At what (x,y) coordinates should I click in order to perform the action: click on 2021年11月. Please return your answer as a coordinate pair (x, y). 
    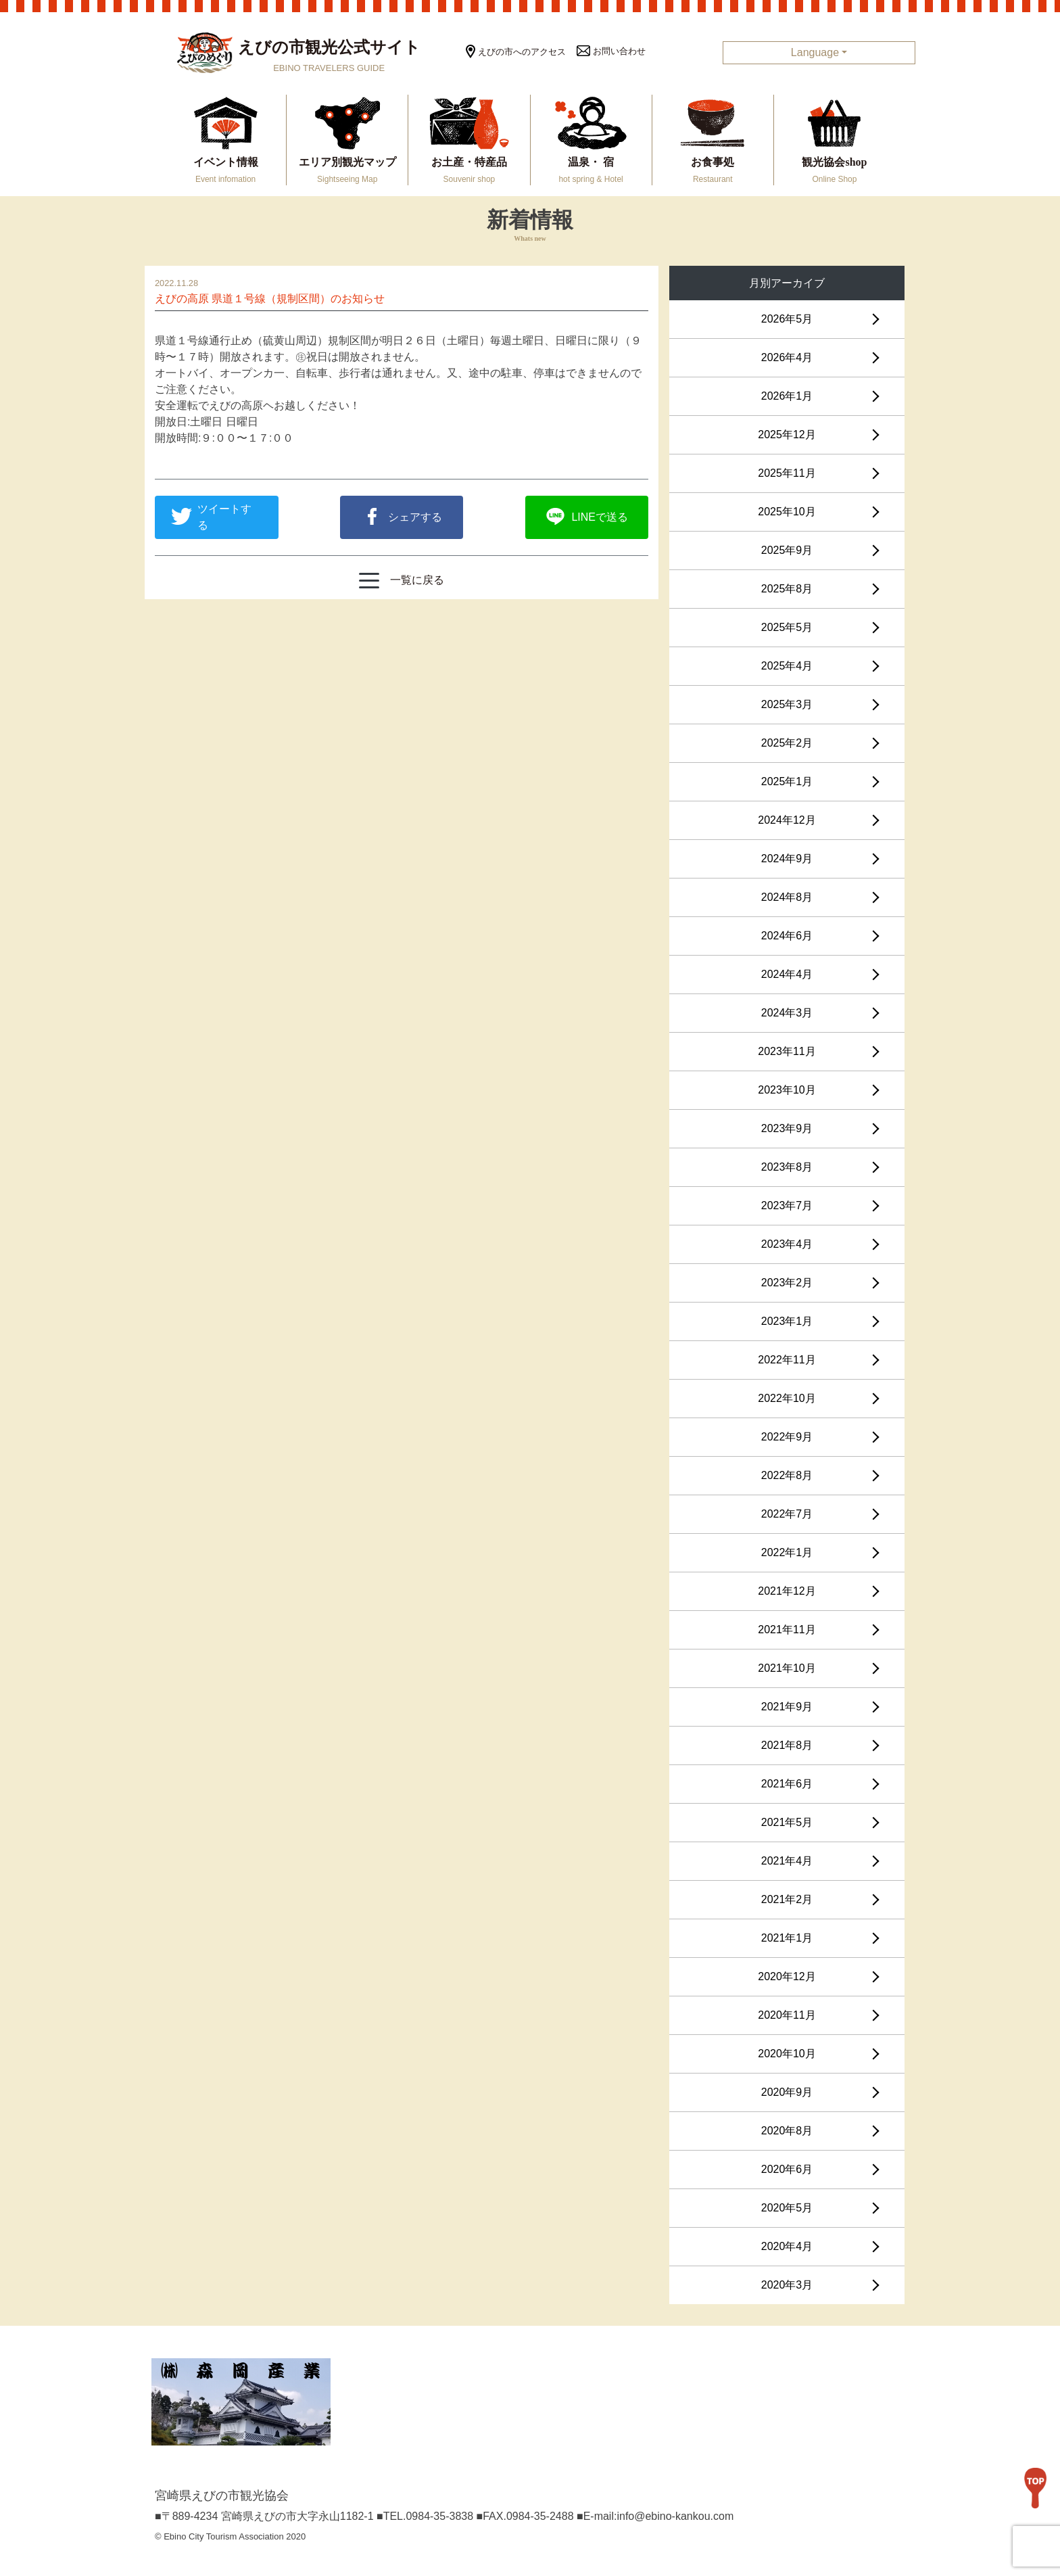
    Looking at the image, I should click on (786, 1629).